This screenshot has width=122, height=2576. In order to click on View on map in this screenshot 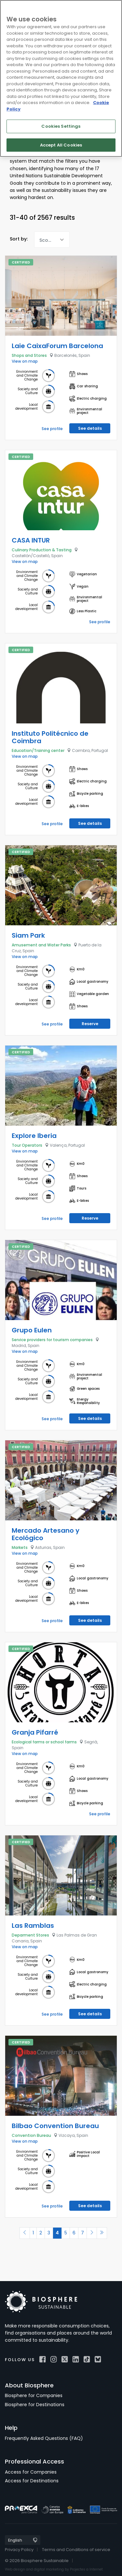, I will do `click(25, 361)`.